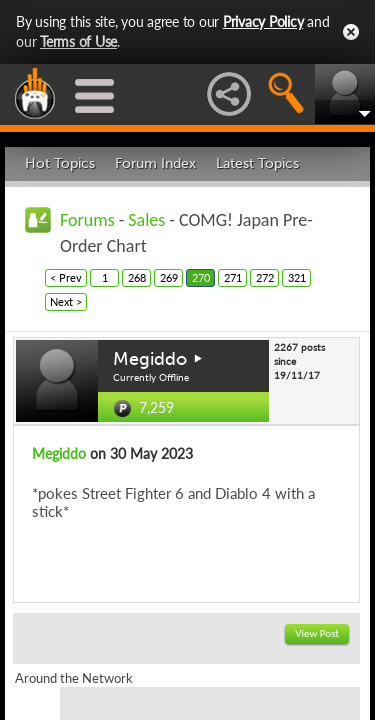 Image resolution: width=375 pixels, height=720 pixels. Describe the element at coordinates (201, 277) in the screenshot. I see `270` at that location.